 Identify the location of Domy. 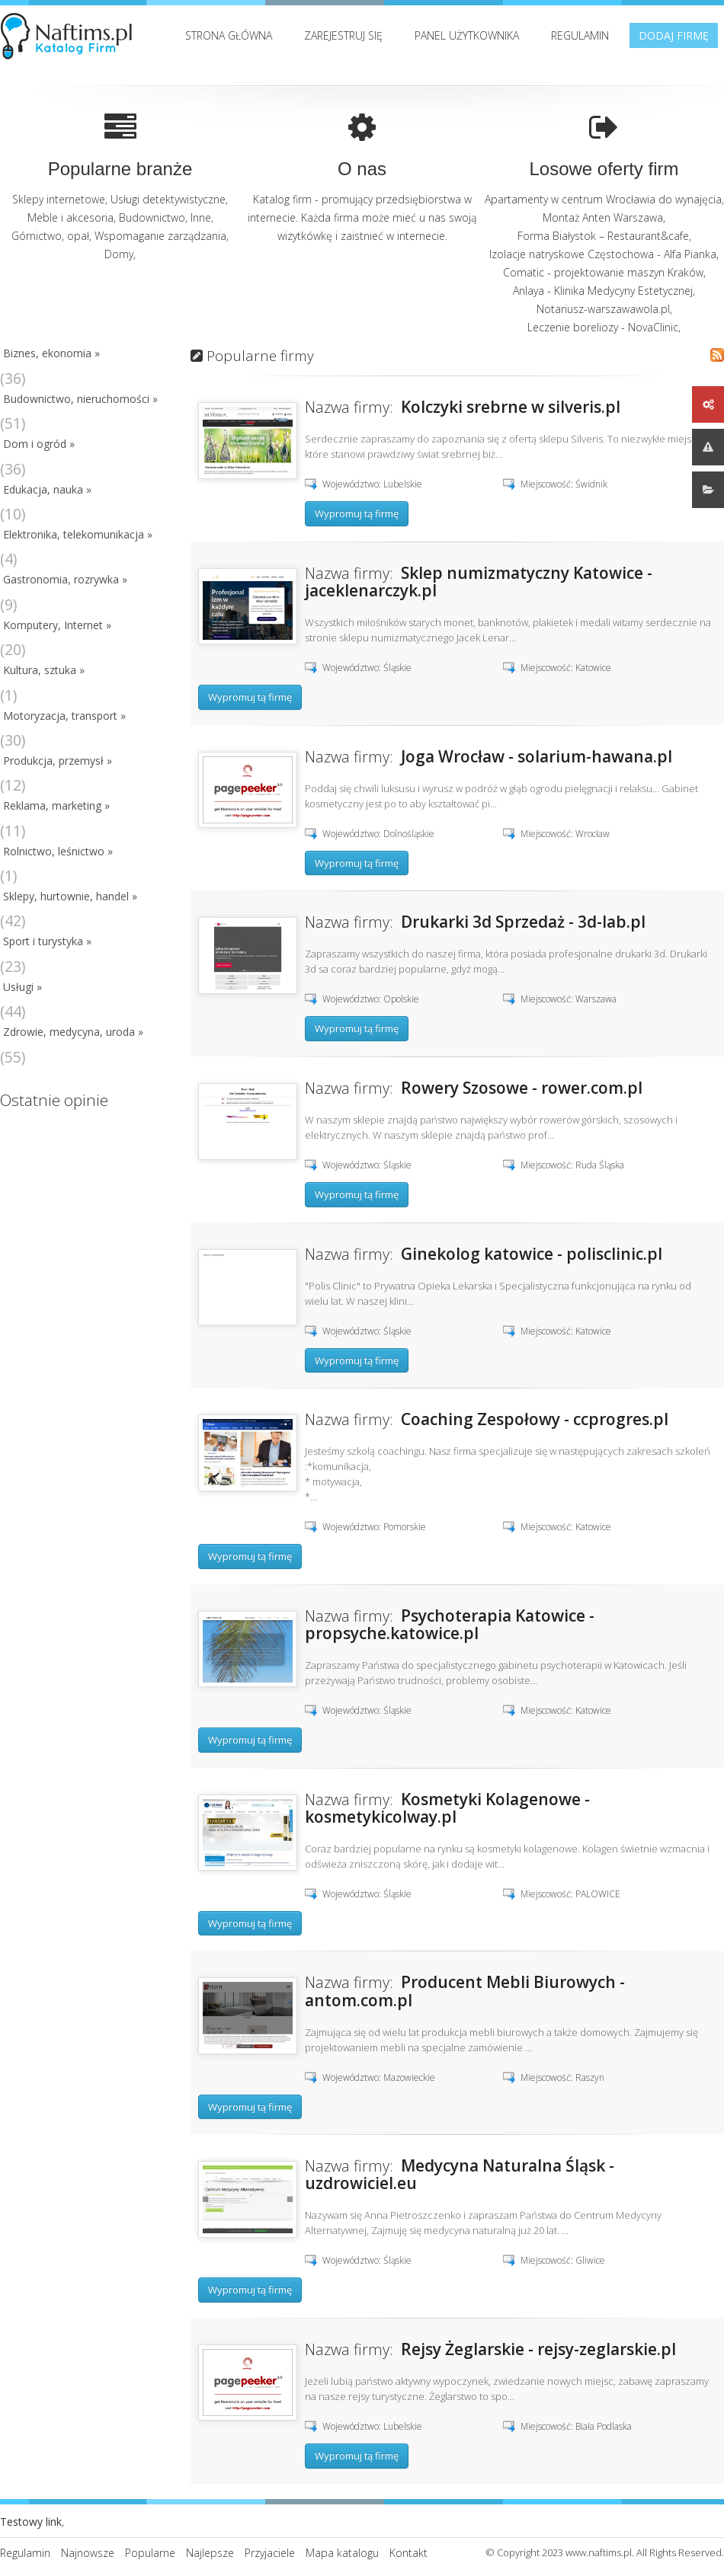
(118, 254).